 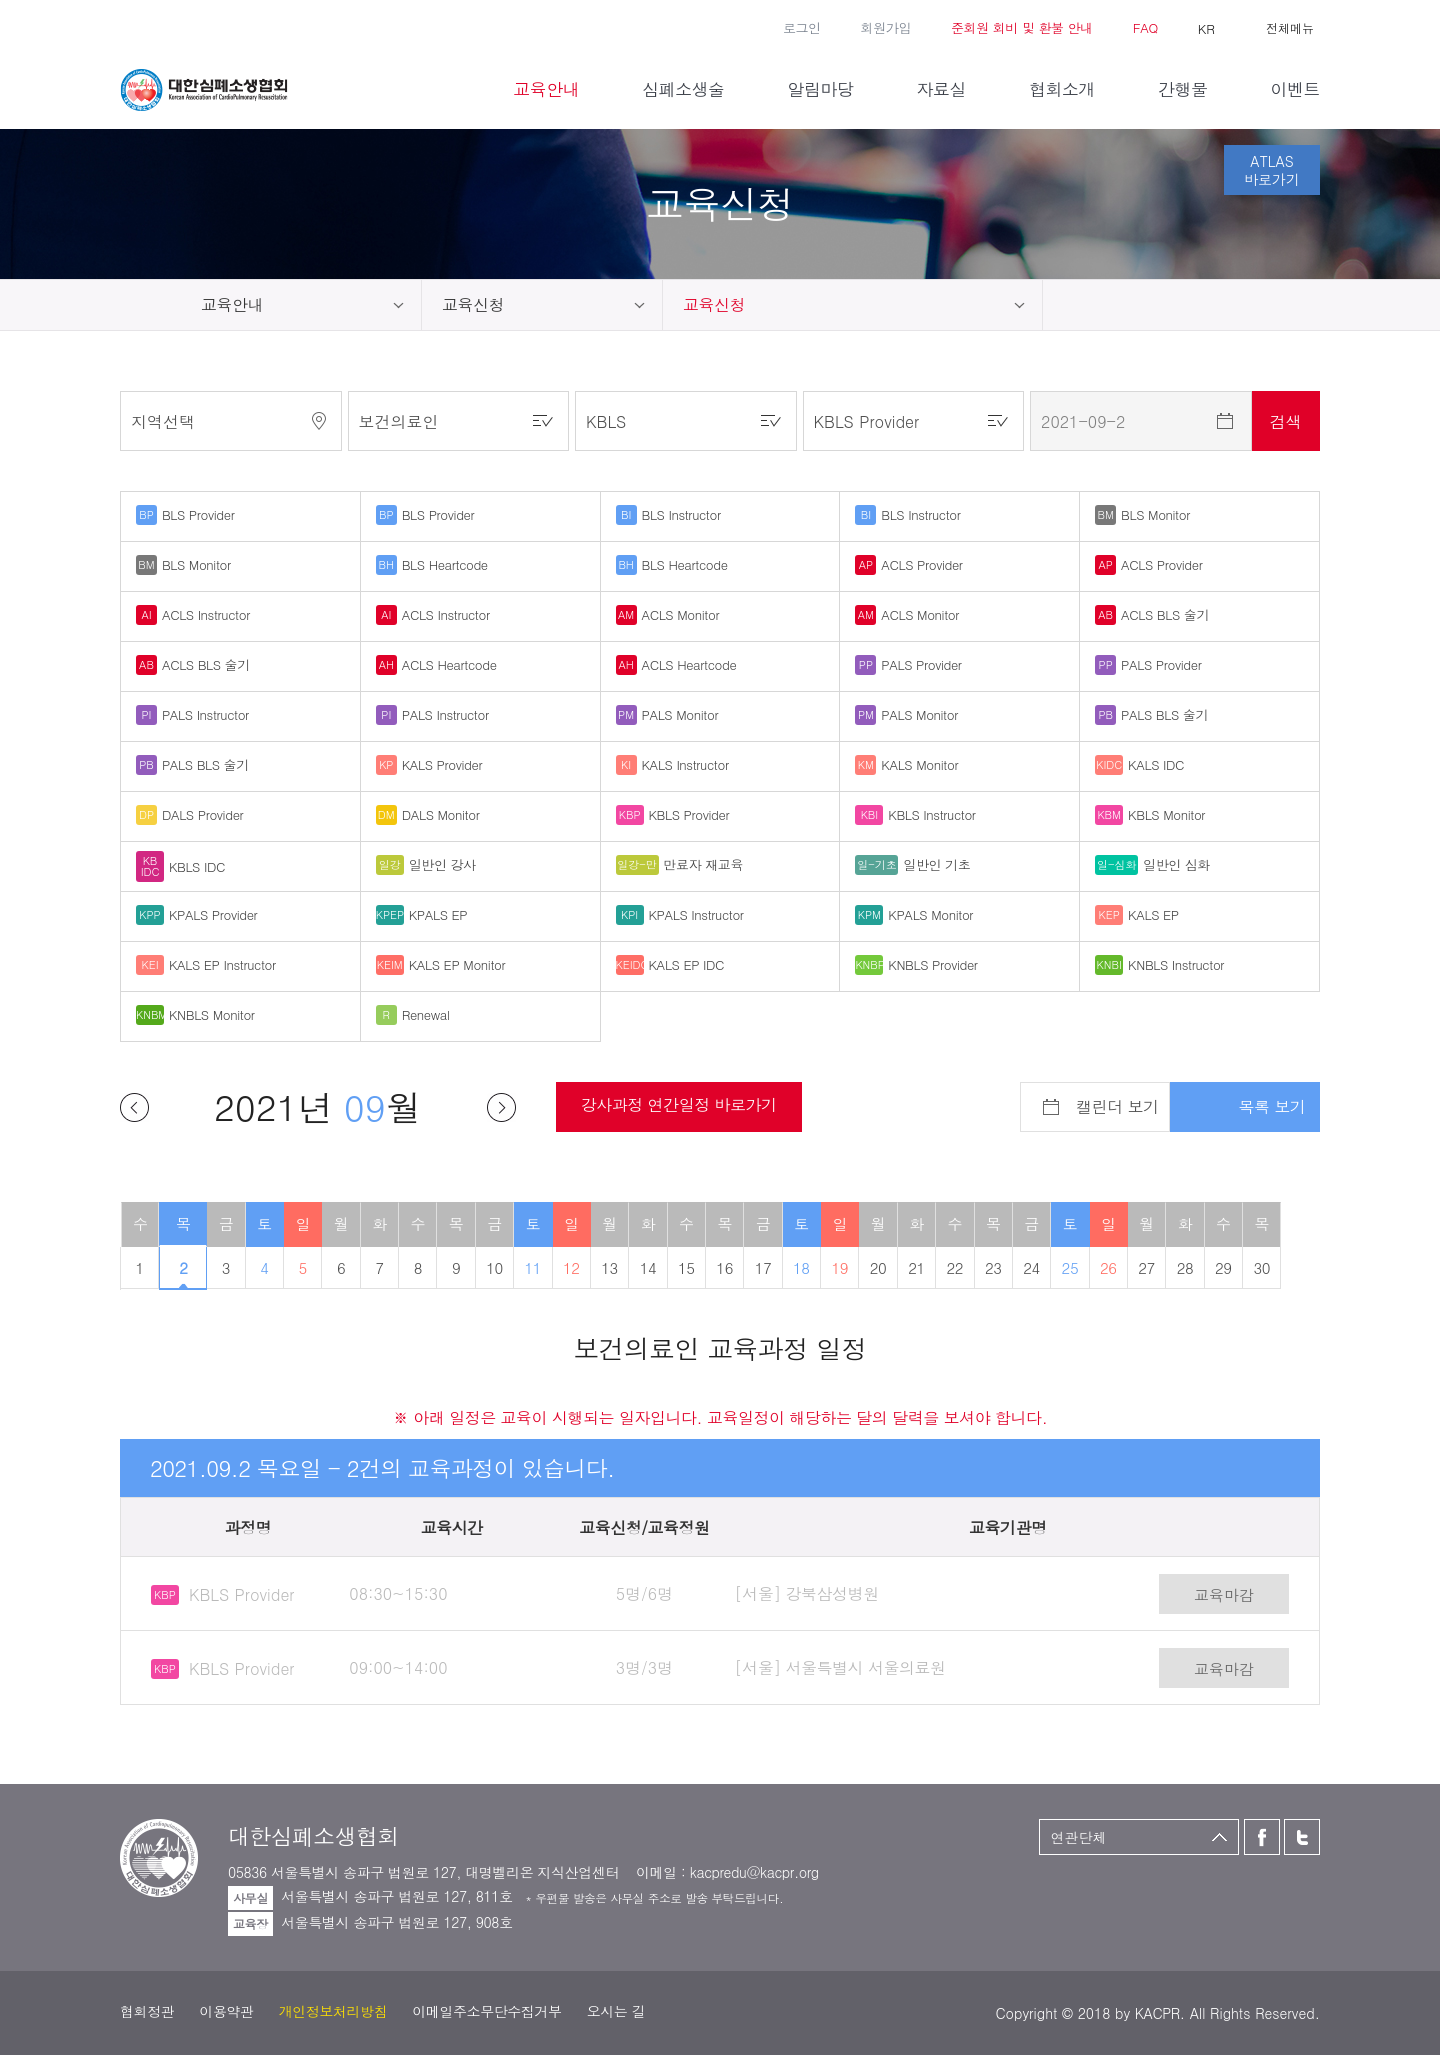 I want to click on 27, so click(x=1146, y=1267).